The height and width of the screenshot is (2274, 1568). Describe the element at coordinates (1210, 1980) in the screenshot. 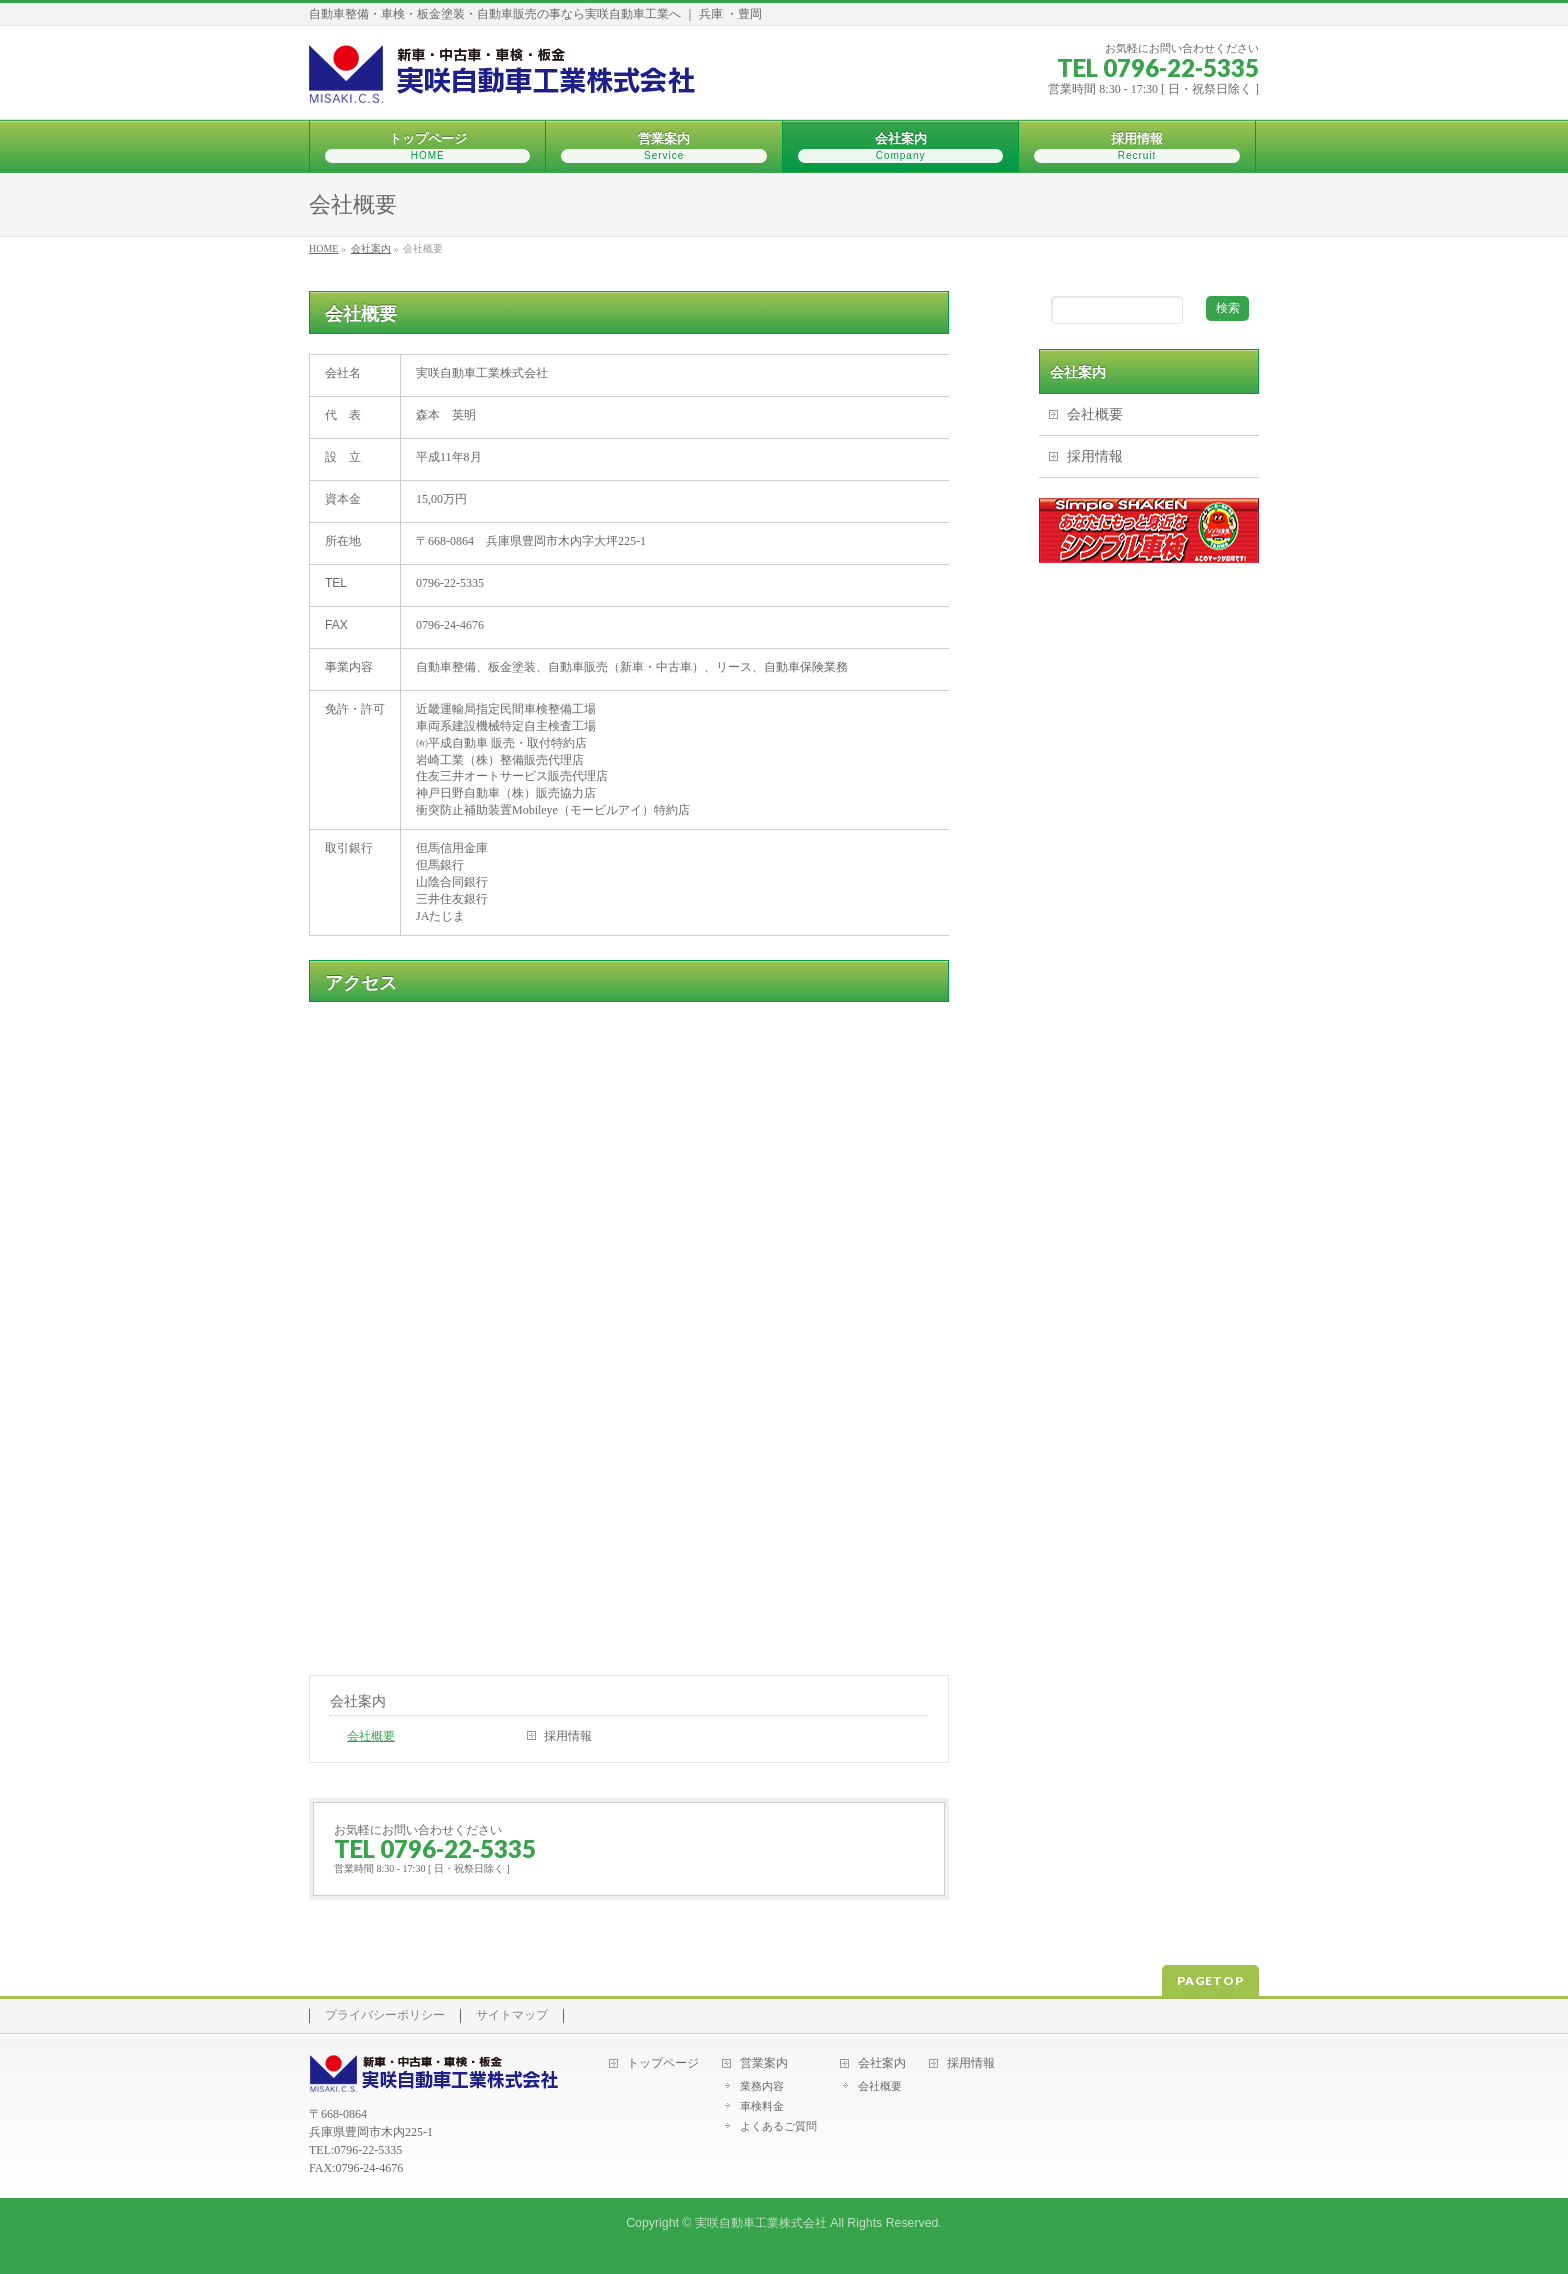

I see `PAGETOP` at that location.